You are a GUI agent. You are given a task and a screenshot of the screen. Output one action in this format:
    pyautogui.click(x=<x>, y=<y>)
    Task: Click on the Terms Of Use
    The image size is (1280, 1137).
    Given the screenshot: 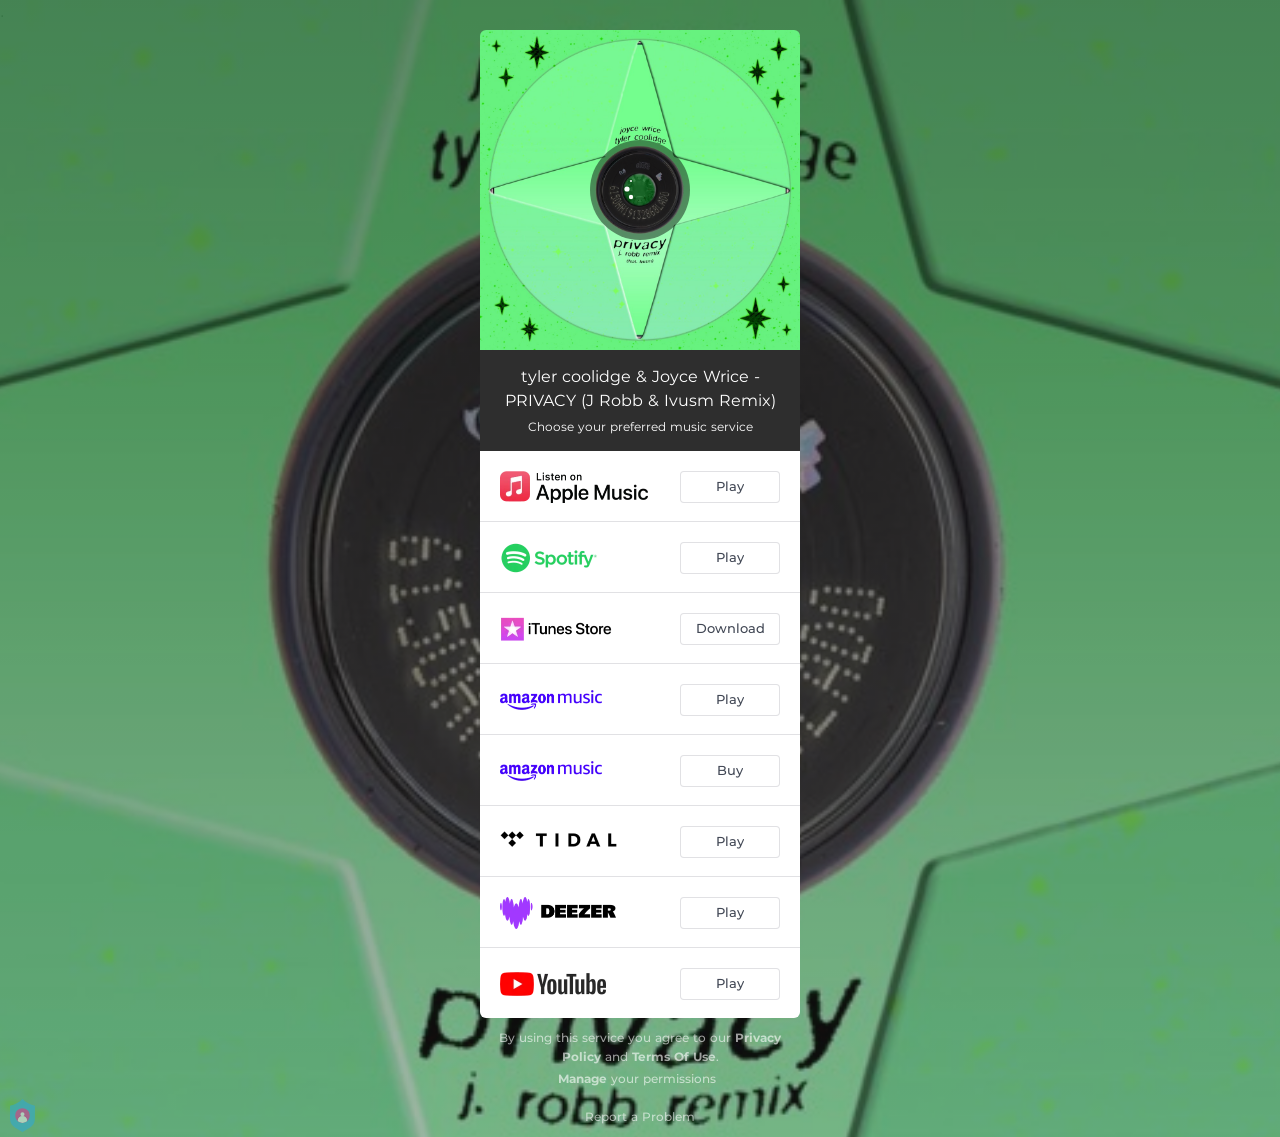 What is the action you would take?
    pyautogui.click(x=674, y=1056)
    